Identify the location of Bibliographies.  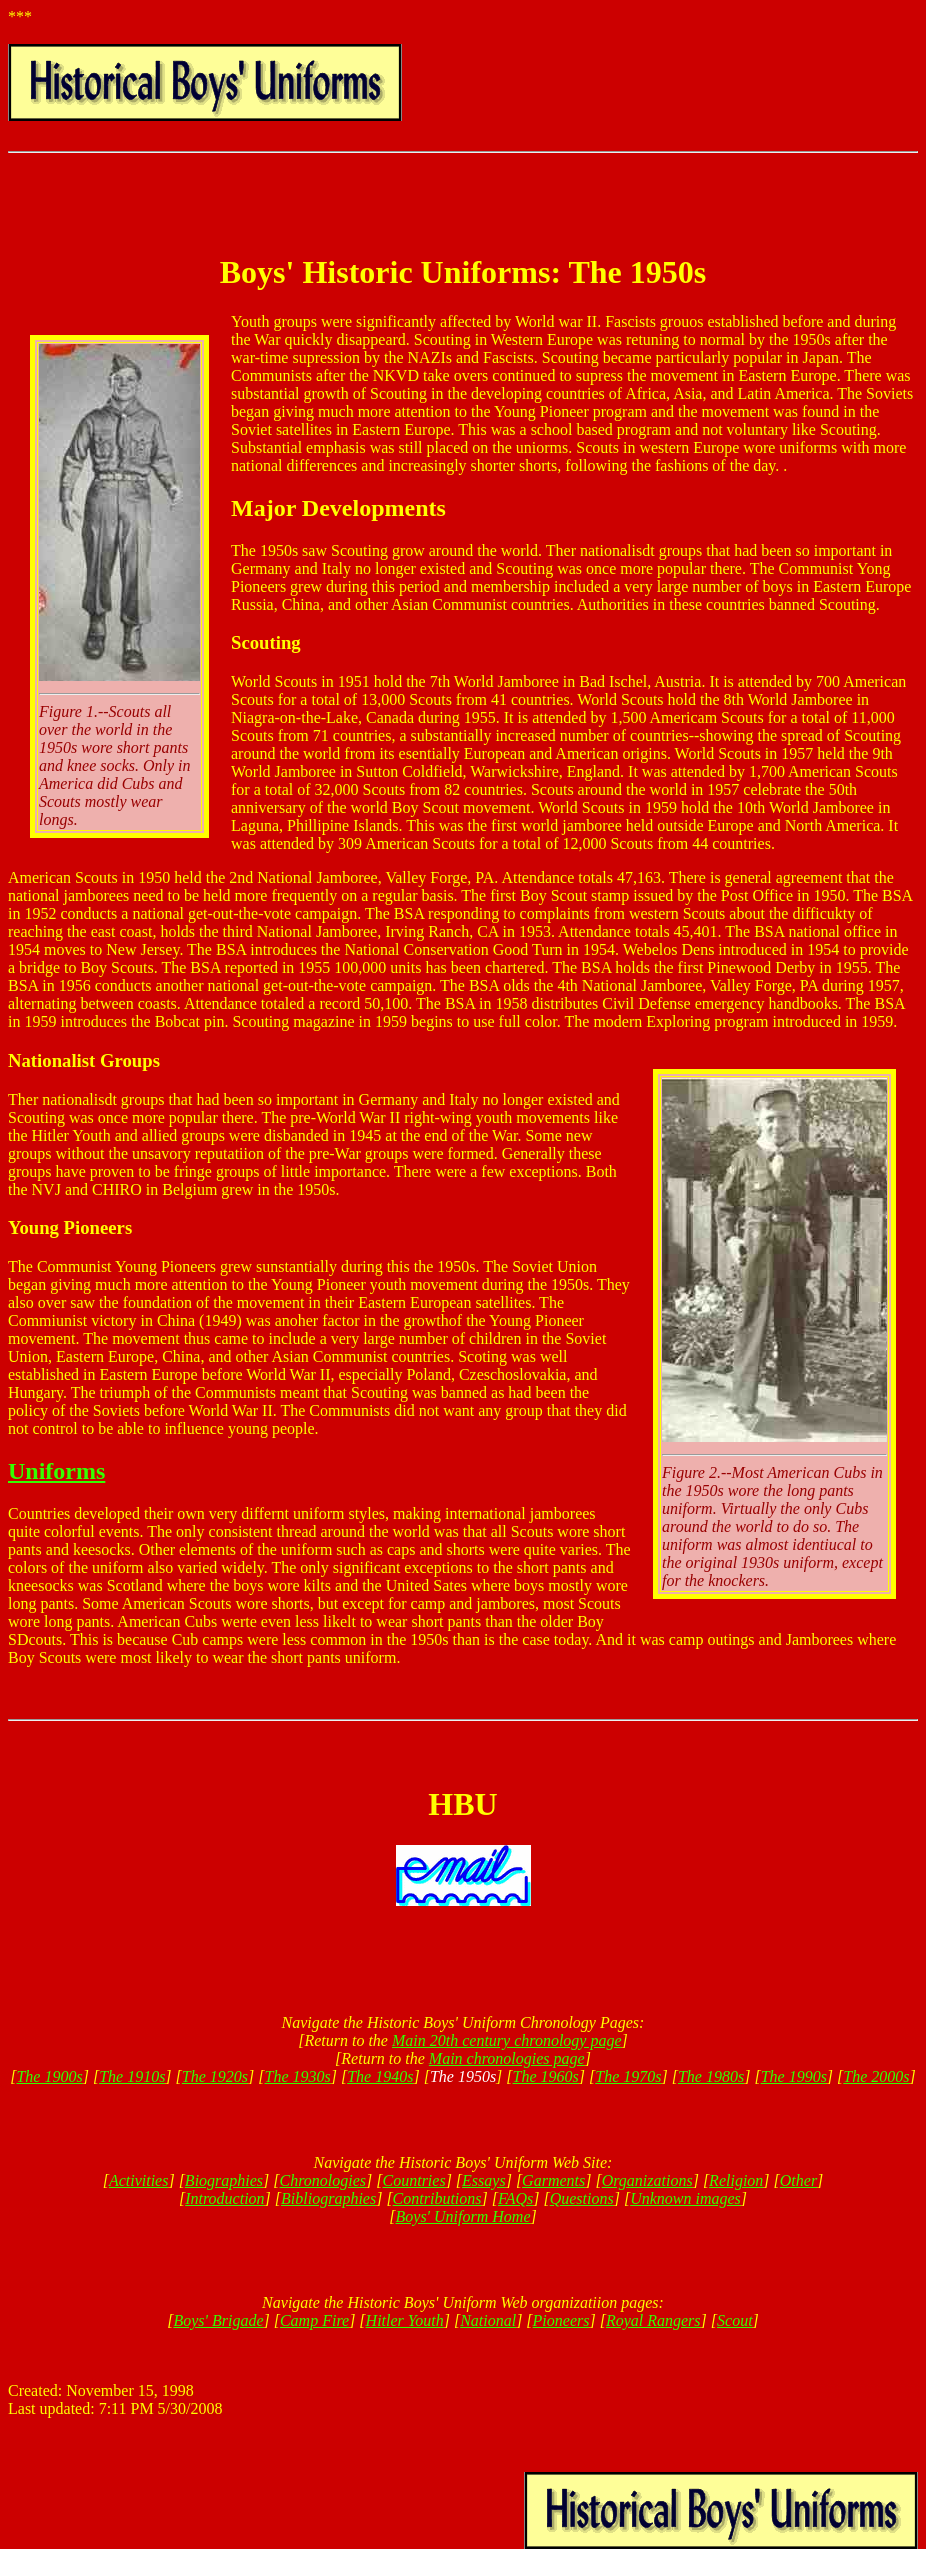
(328, 2198).